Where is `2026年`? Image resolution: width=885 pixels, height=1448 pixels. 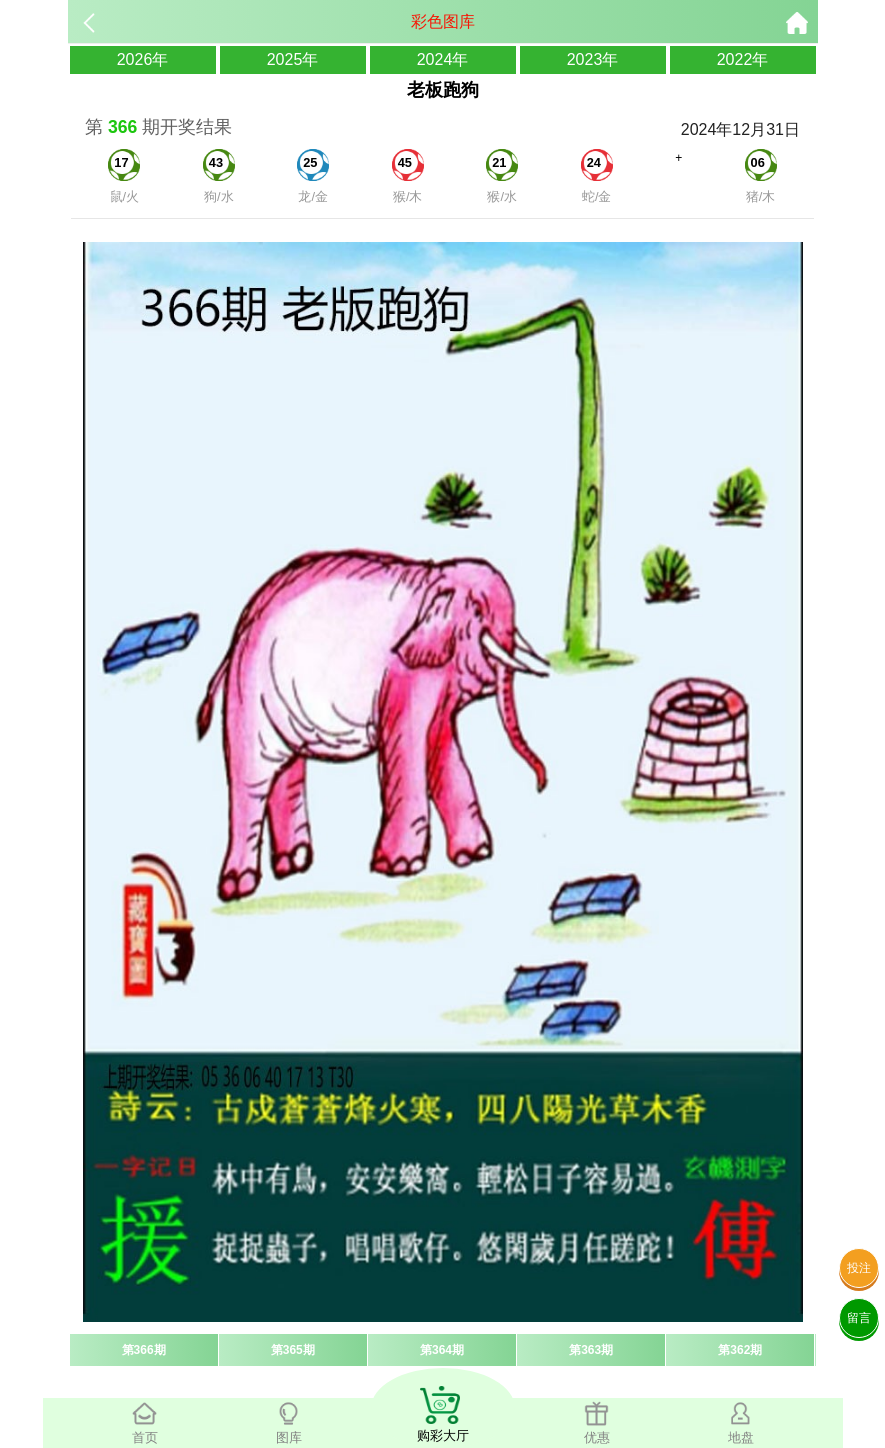
2026年 is located at coordinates (143, 59).